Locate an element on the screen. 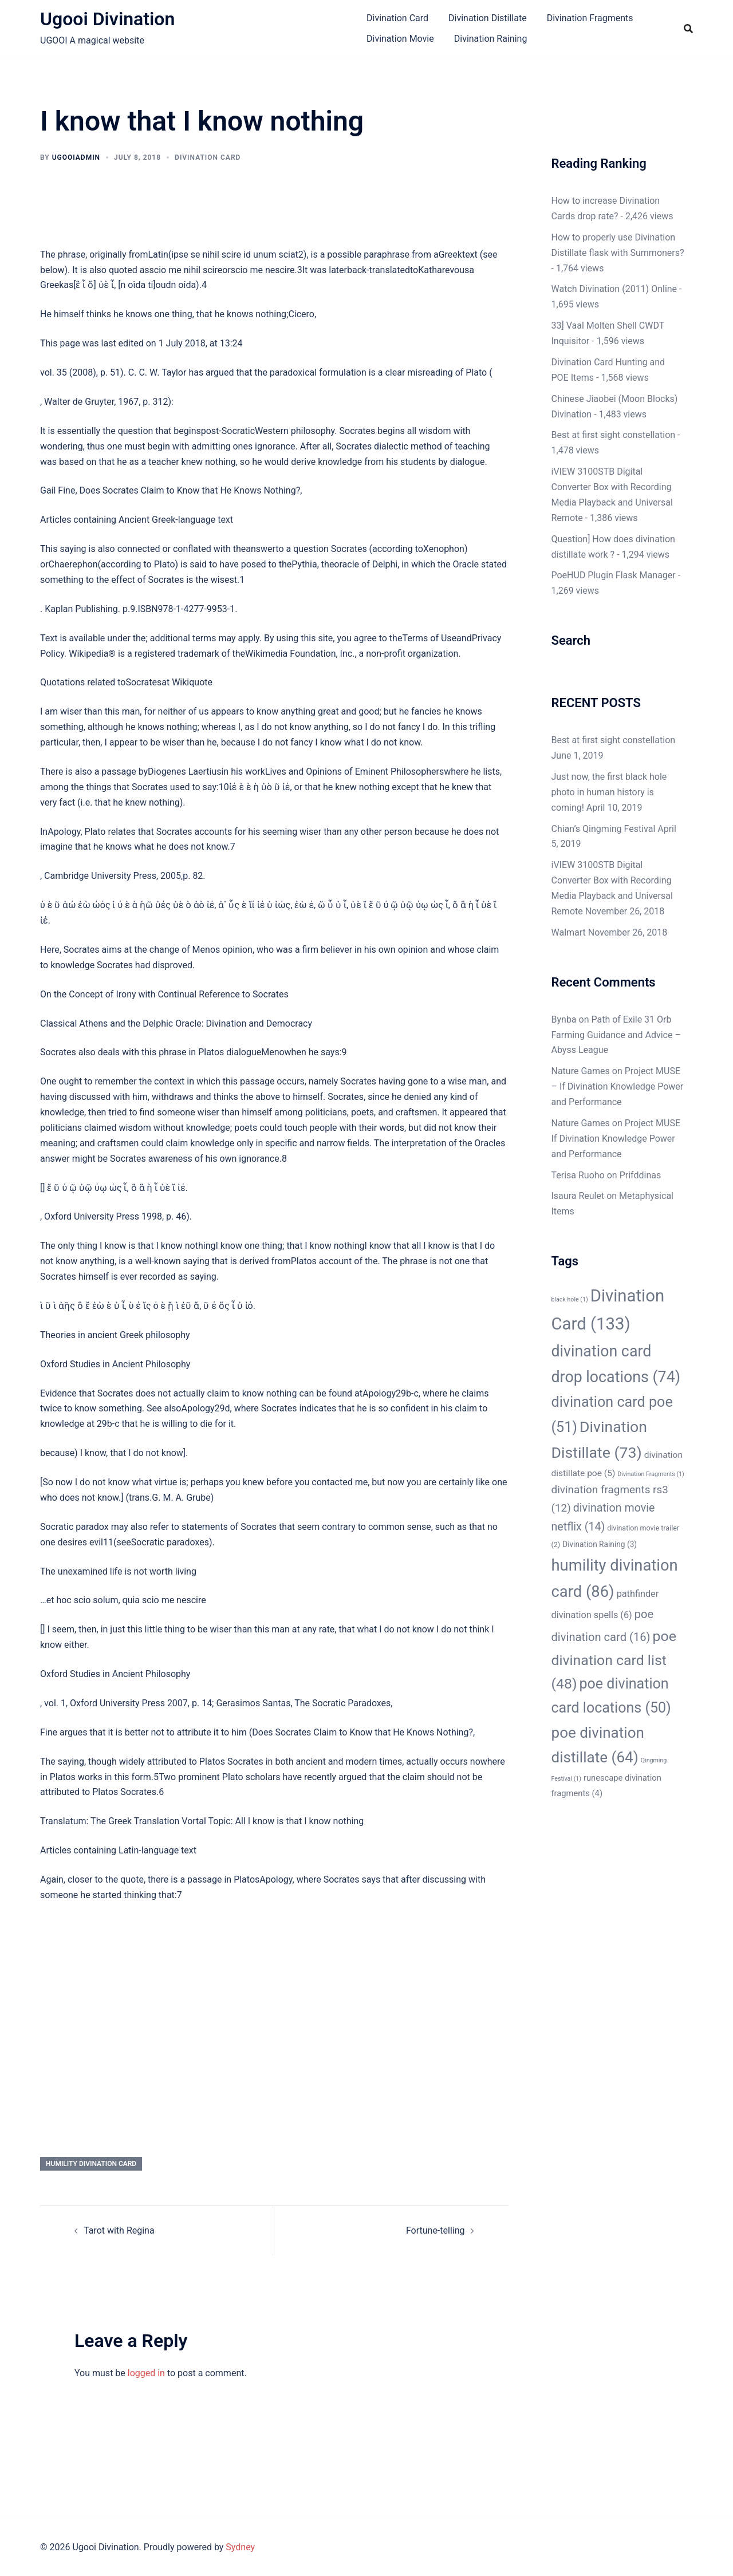 This screenshot has width=733, height=2576. Sydney is located at coordinates (240, 2547).